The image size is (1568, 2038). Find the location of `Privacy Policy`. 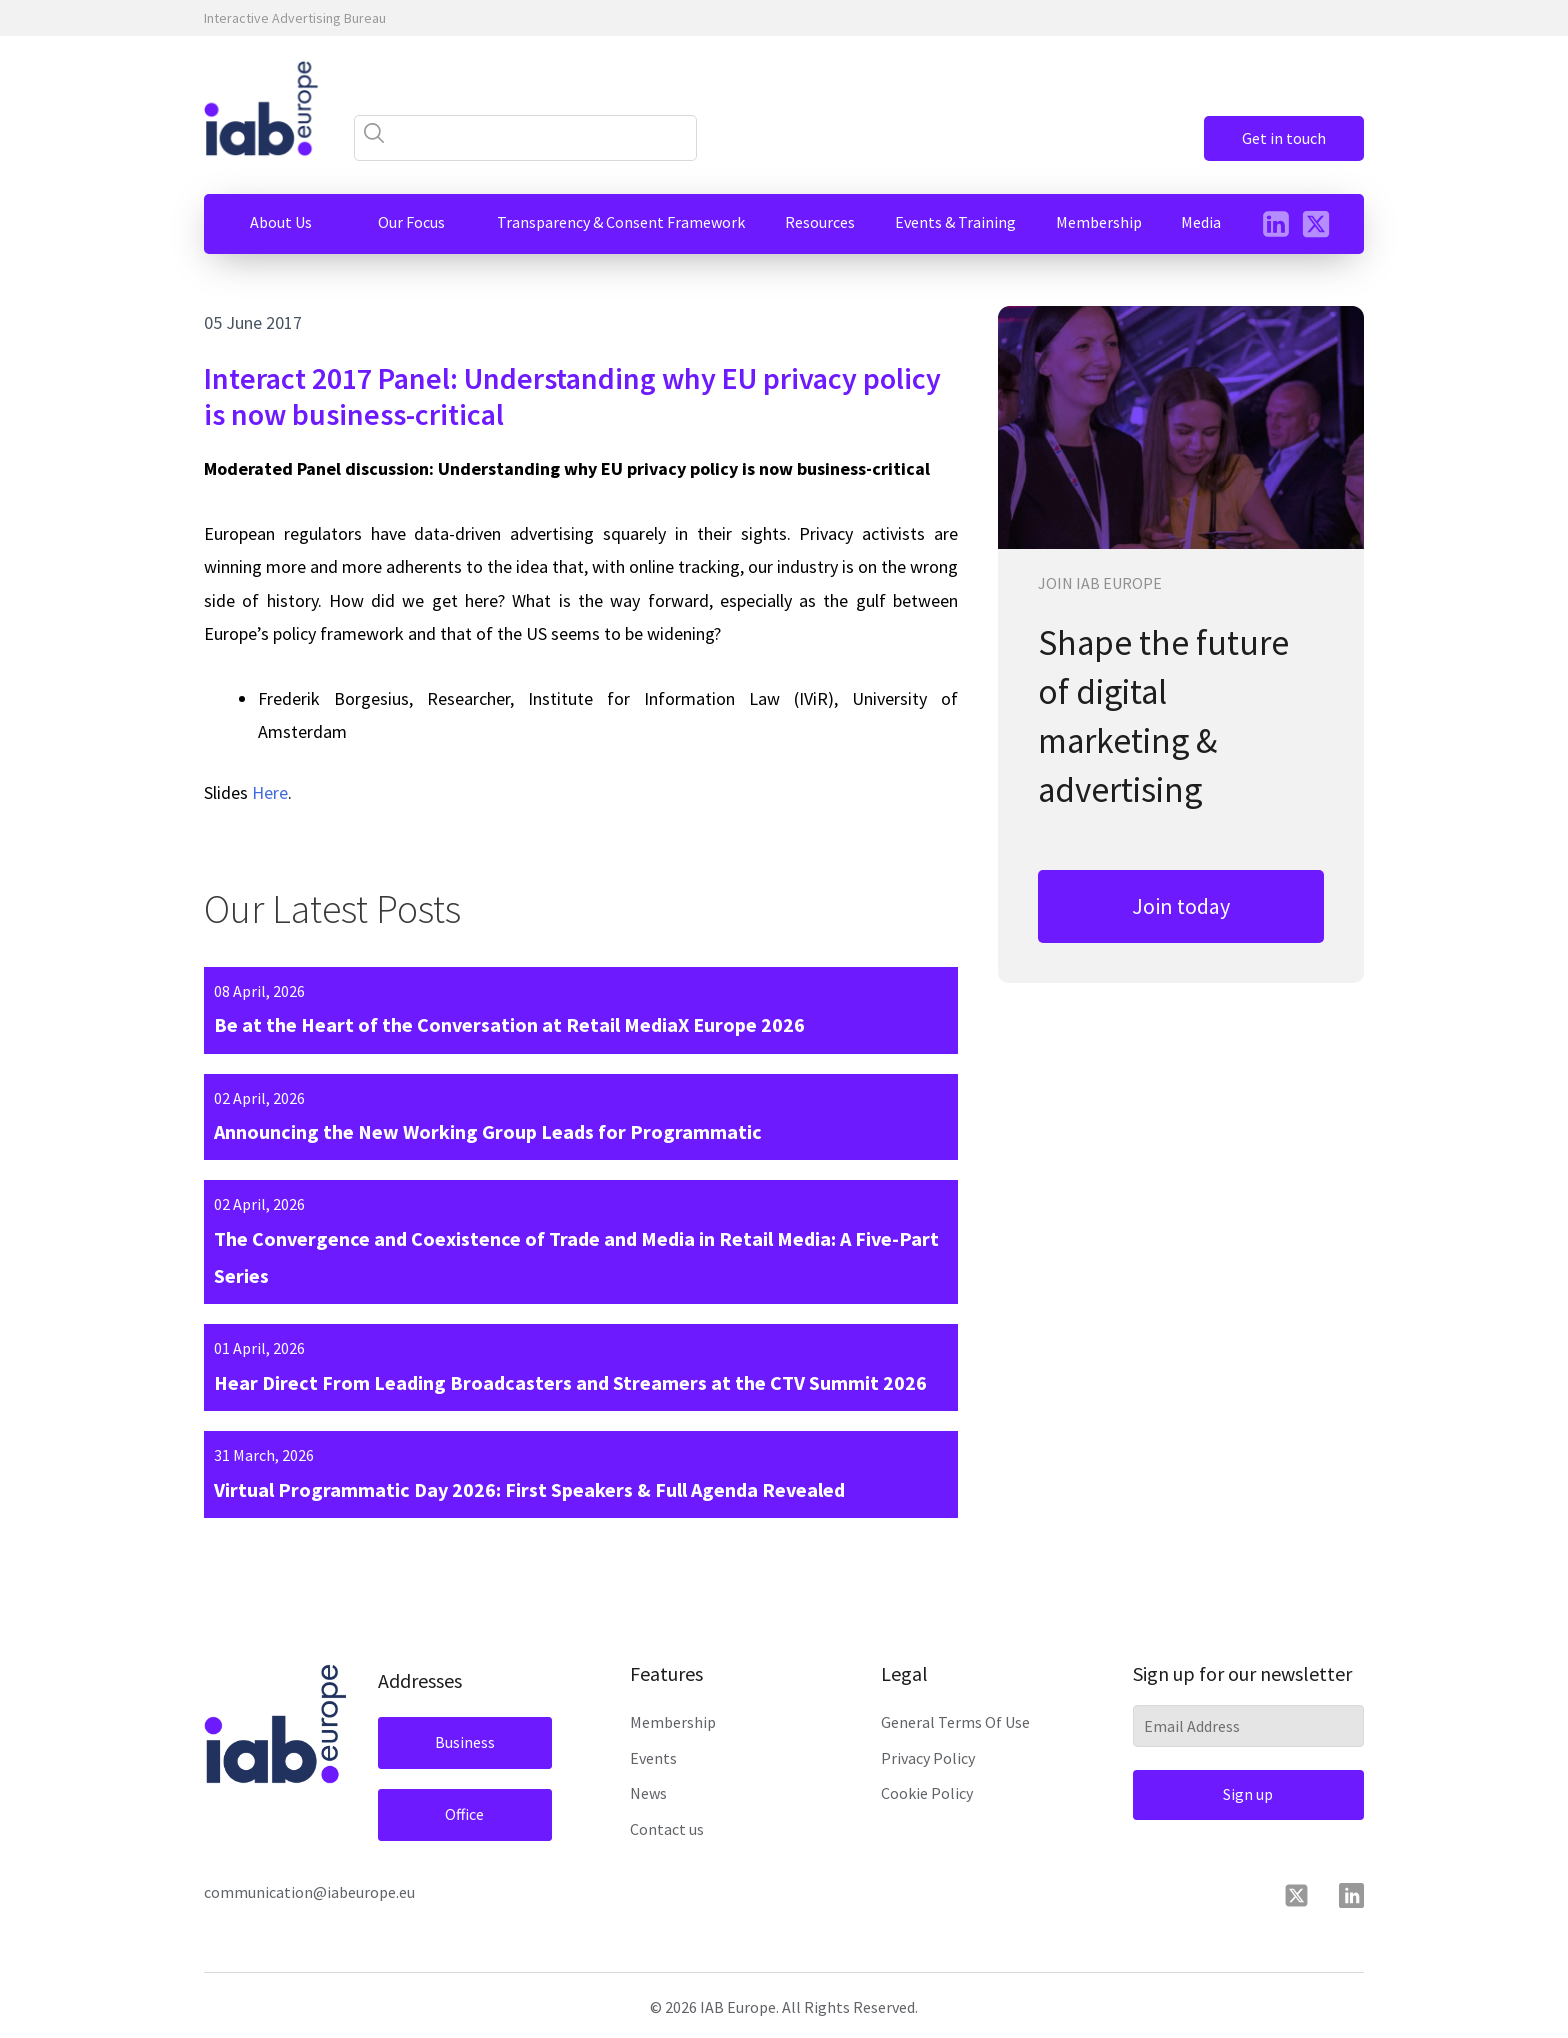

Privacy Policy is located at coordinates (928, 1758).